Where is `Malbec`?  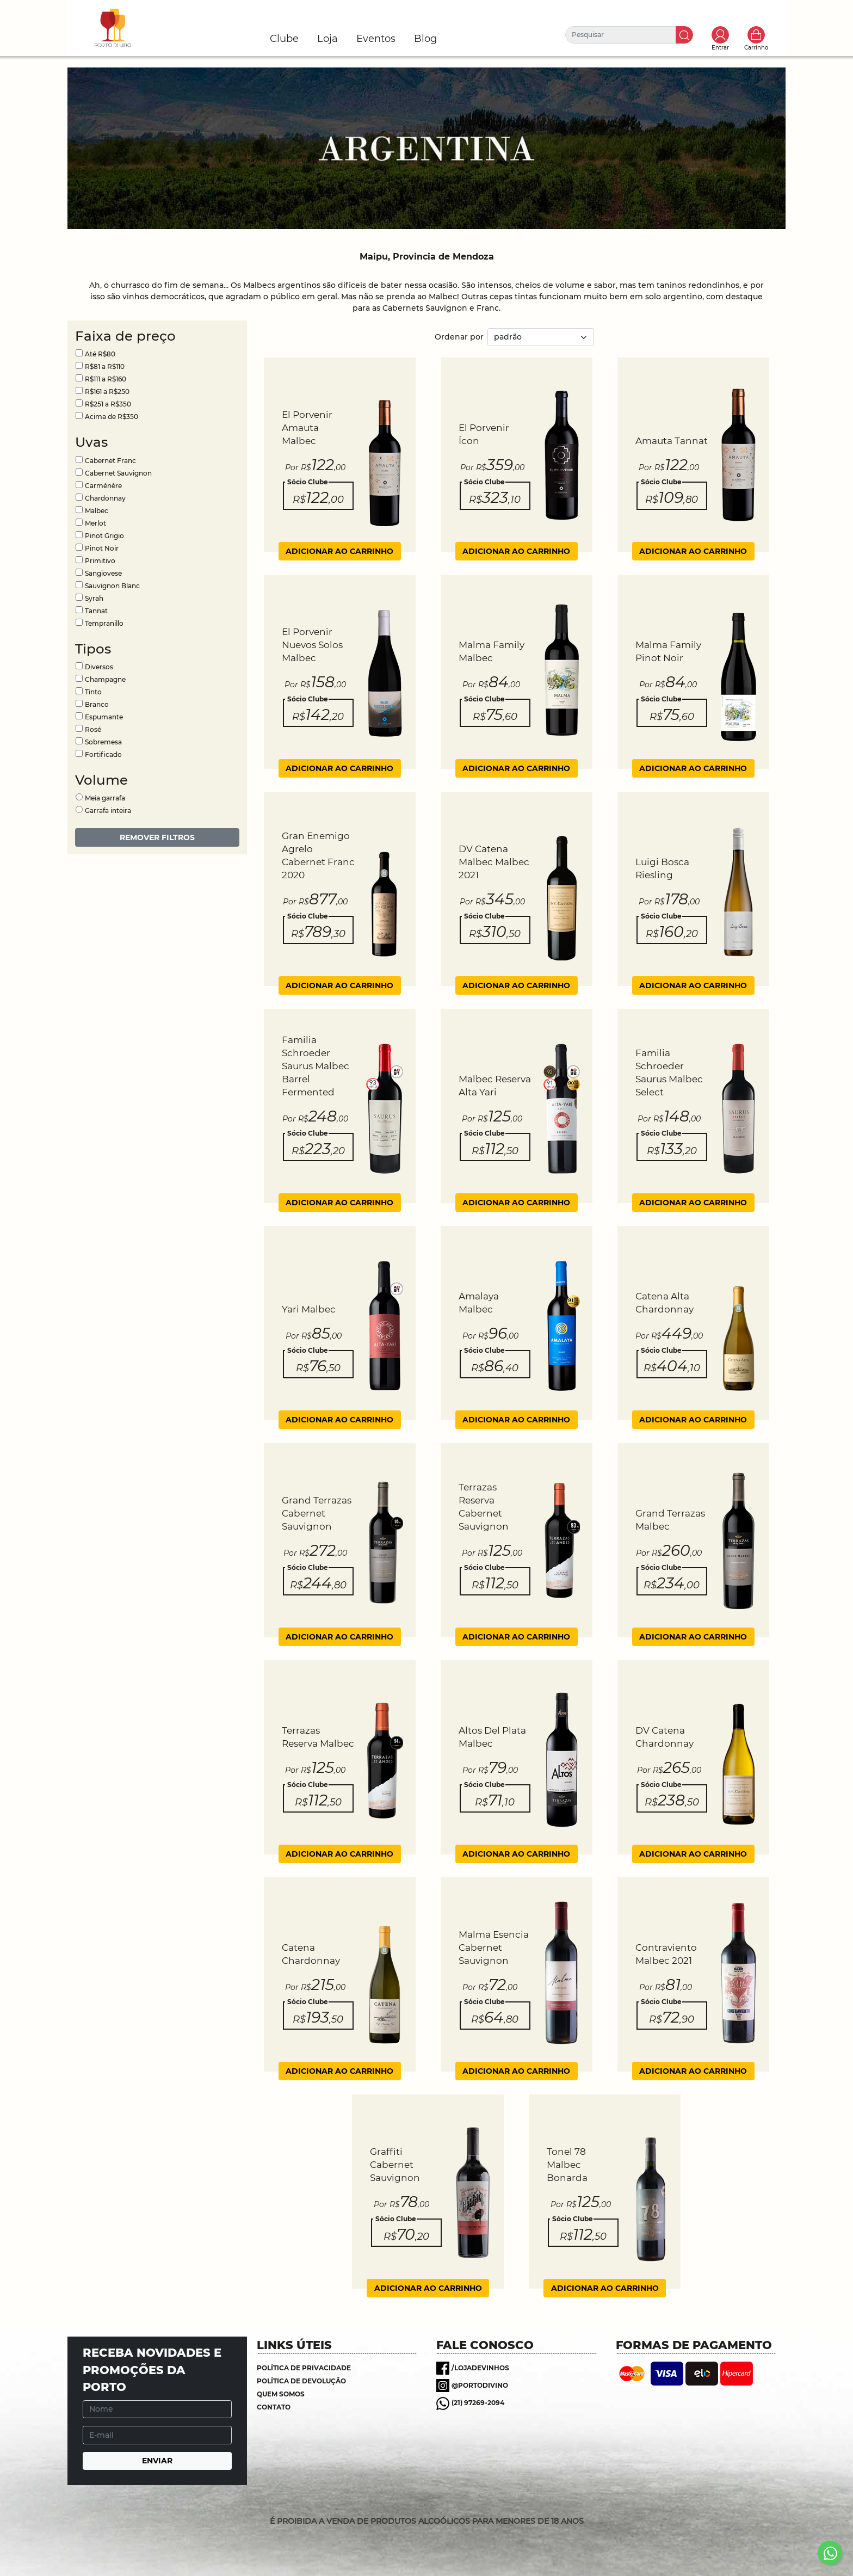 Malbec is located at coordinates (96, 511).